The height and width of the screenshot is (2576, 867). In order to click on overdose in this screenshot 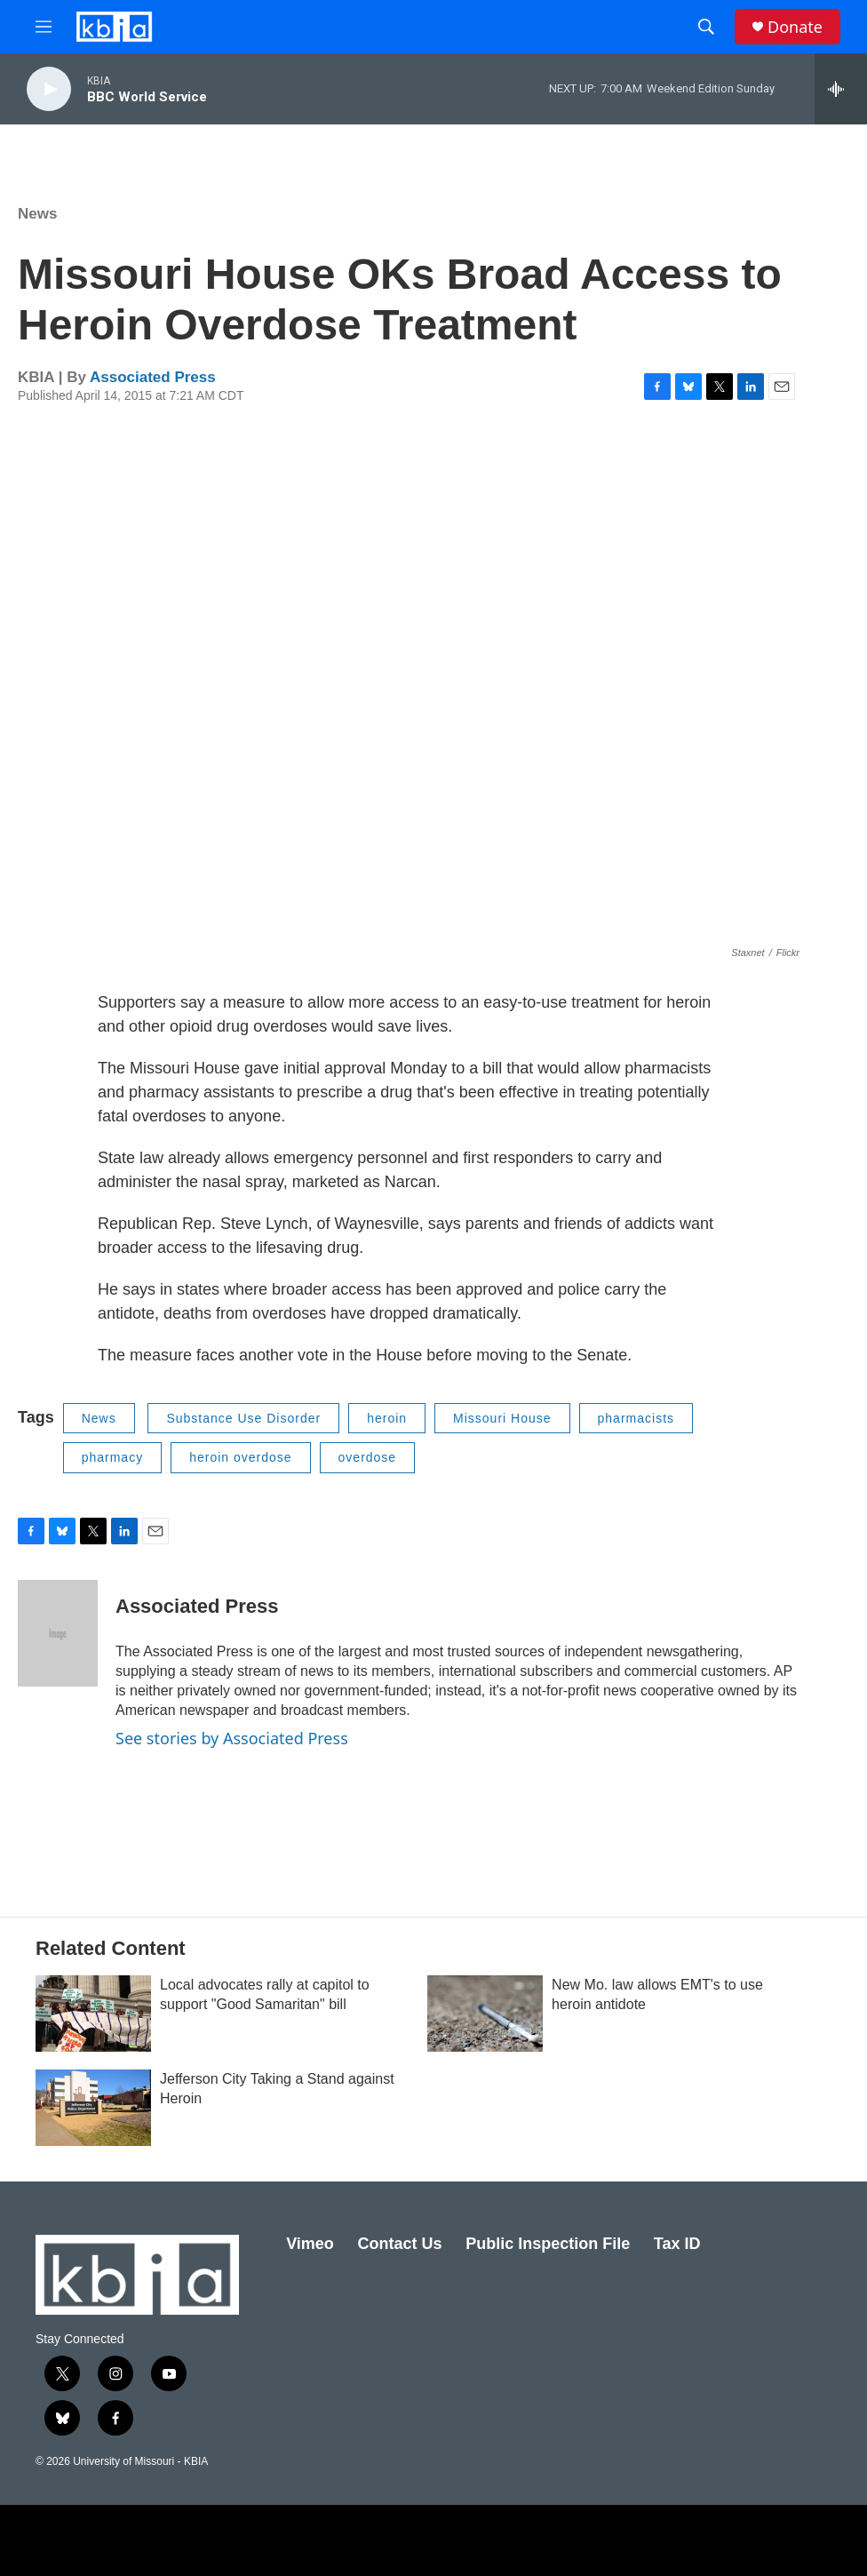, I will do `click(367, 1457)`.